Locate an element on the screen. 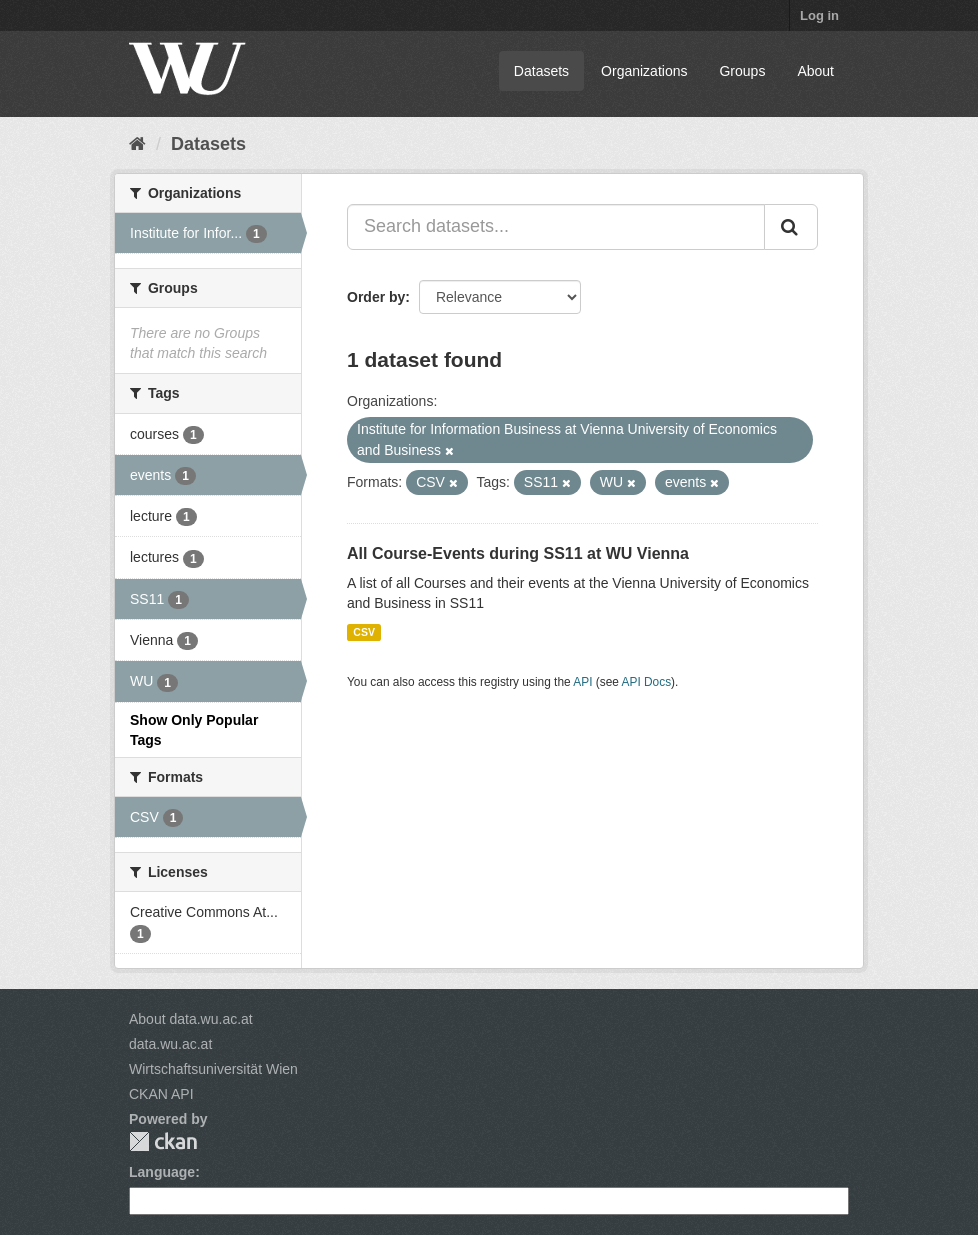 The width and height of the screenshot is (978, 1235). [Search datasets...] is located at coordinates (556, 227).